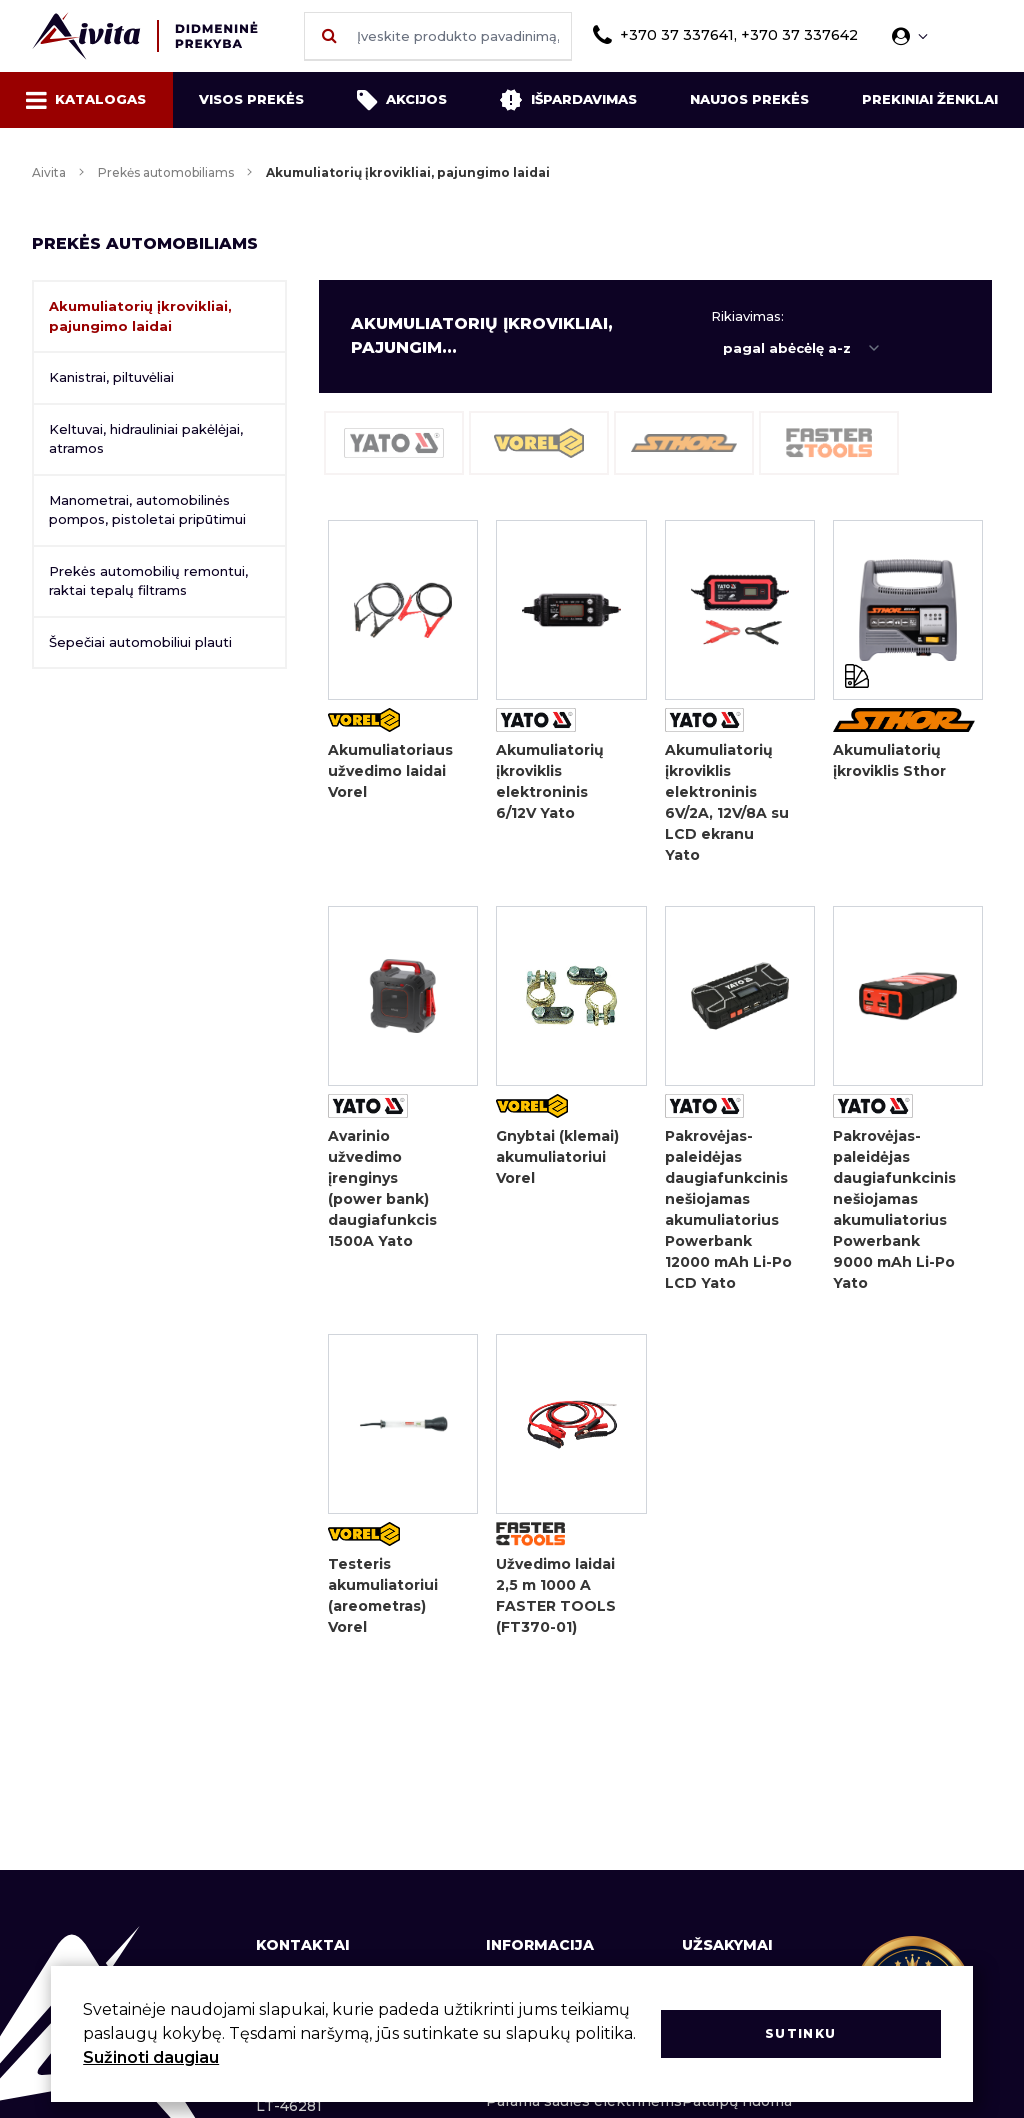 Image resolution: width=1024 pixels, height=2118 pixels. I want to click on Testeris akumuliatoriui (areometras) Vorel, so click(383, 1595).